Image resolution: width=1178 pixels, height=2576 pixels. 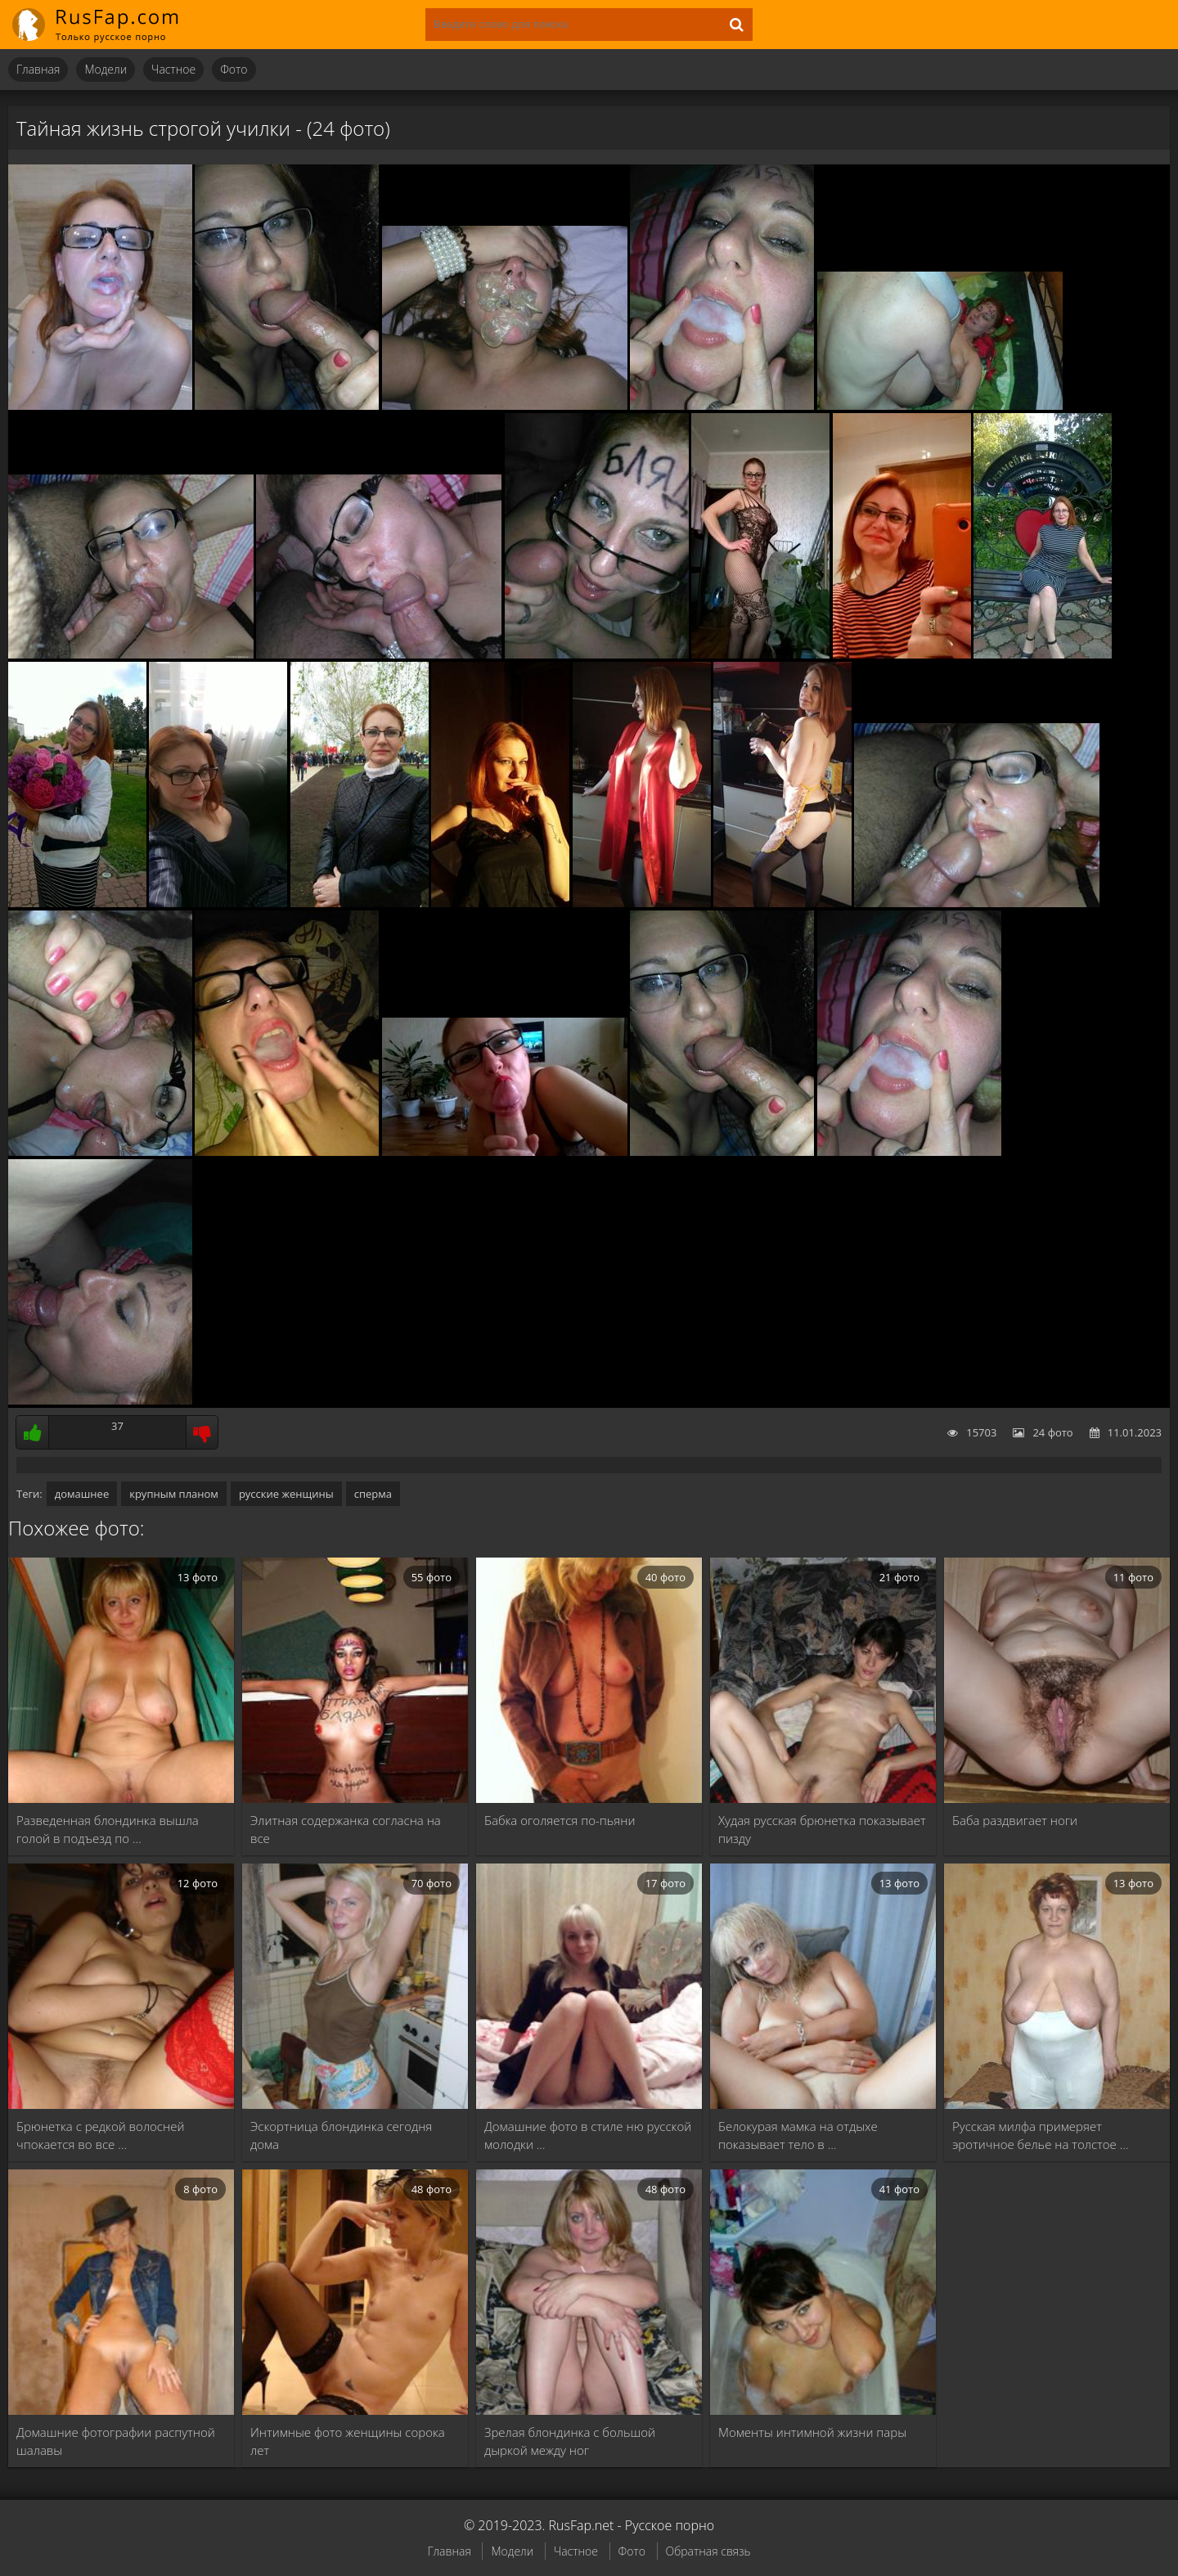 What do you see at coordinates (822, 1829) in the screenshot?
I see `Худая русская брюнетка показывает пизду` at bounding box center [822, 1829].